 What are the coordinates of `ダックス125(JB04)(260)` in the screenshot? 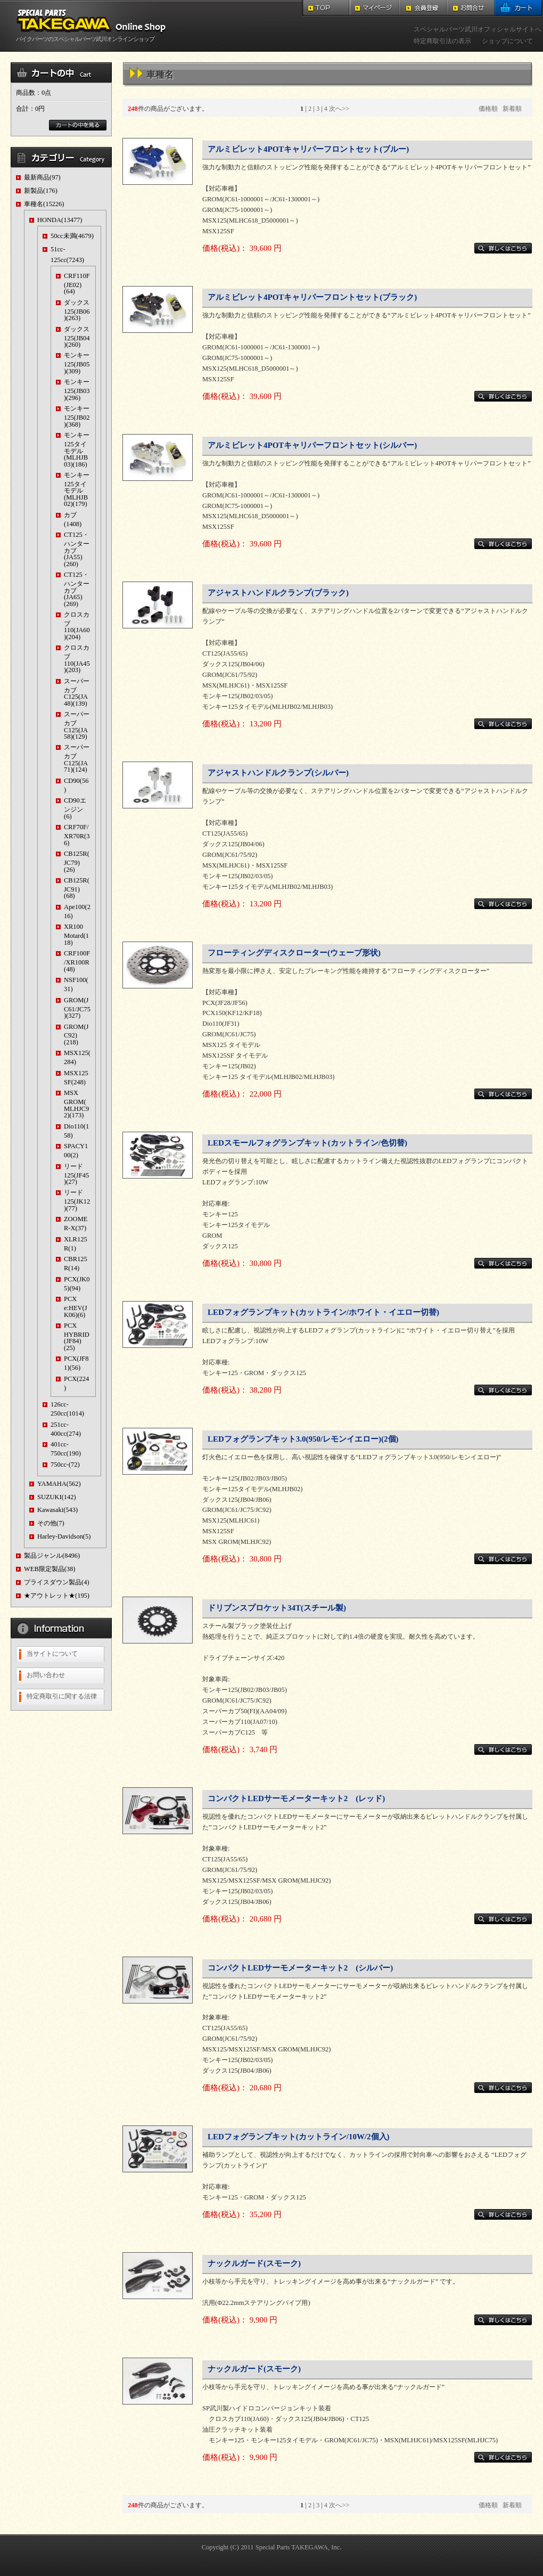 It's located at (77, 336).